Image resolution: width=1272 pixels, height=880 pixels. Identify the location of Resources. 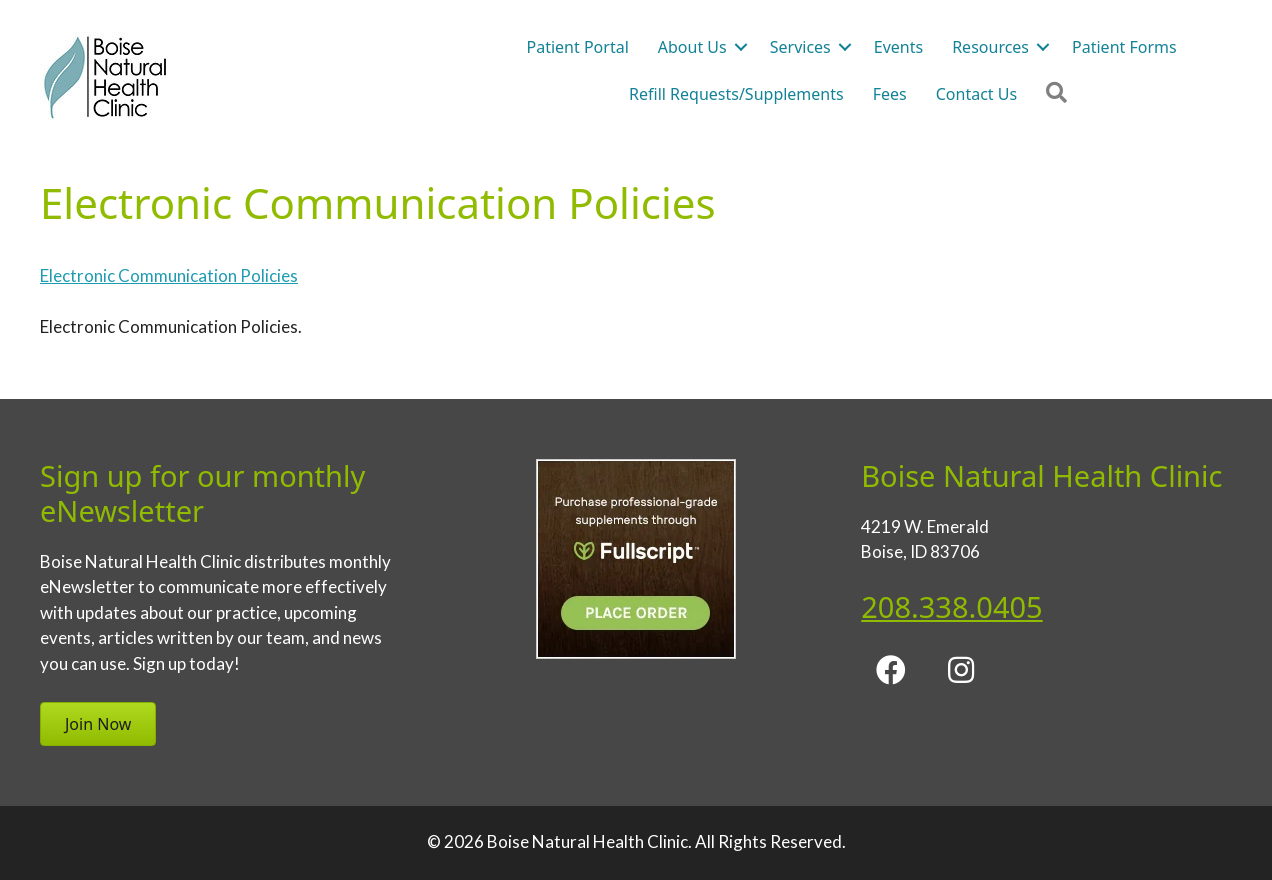
(990, 47).